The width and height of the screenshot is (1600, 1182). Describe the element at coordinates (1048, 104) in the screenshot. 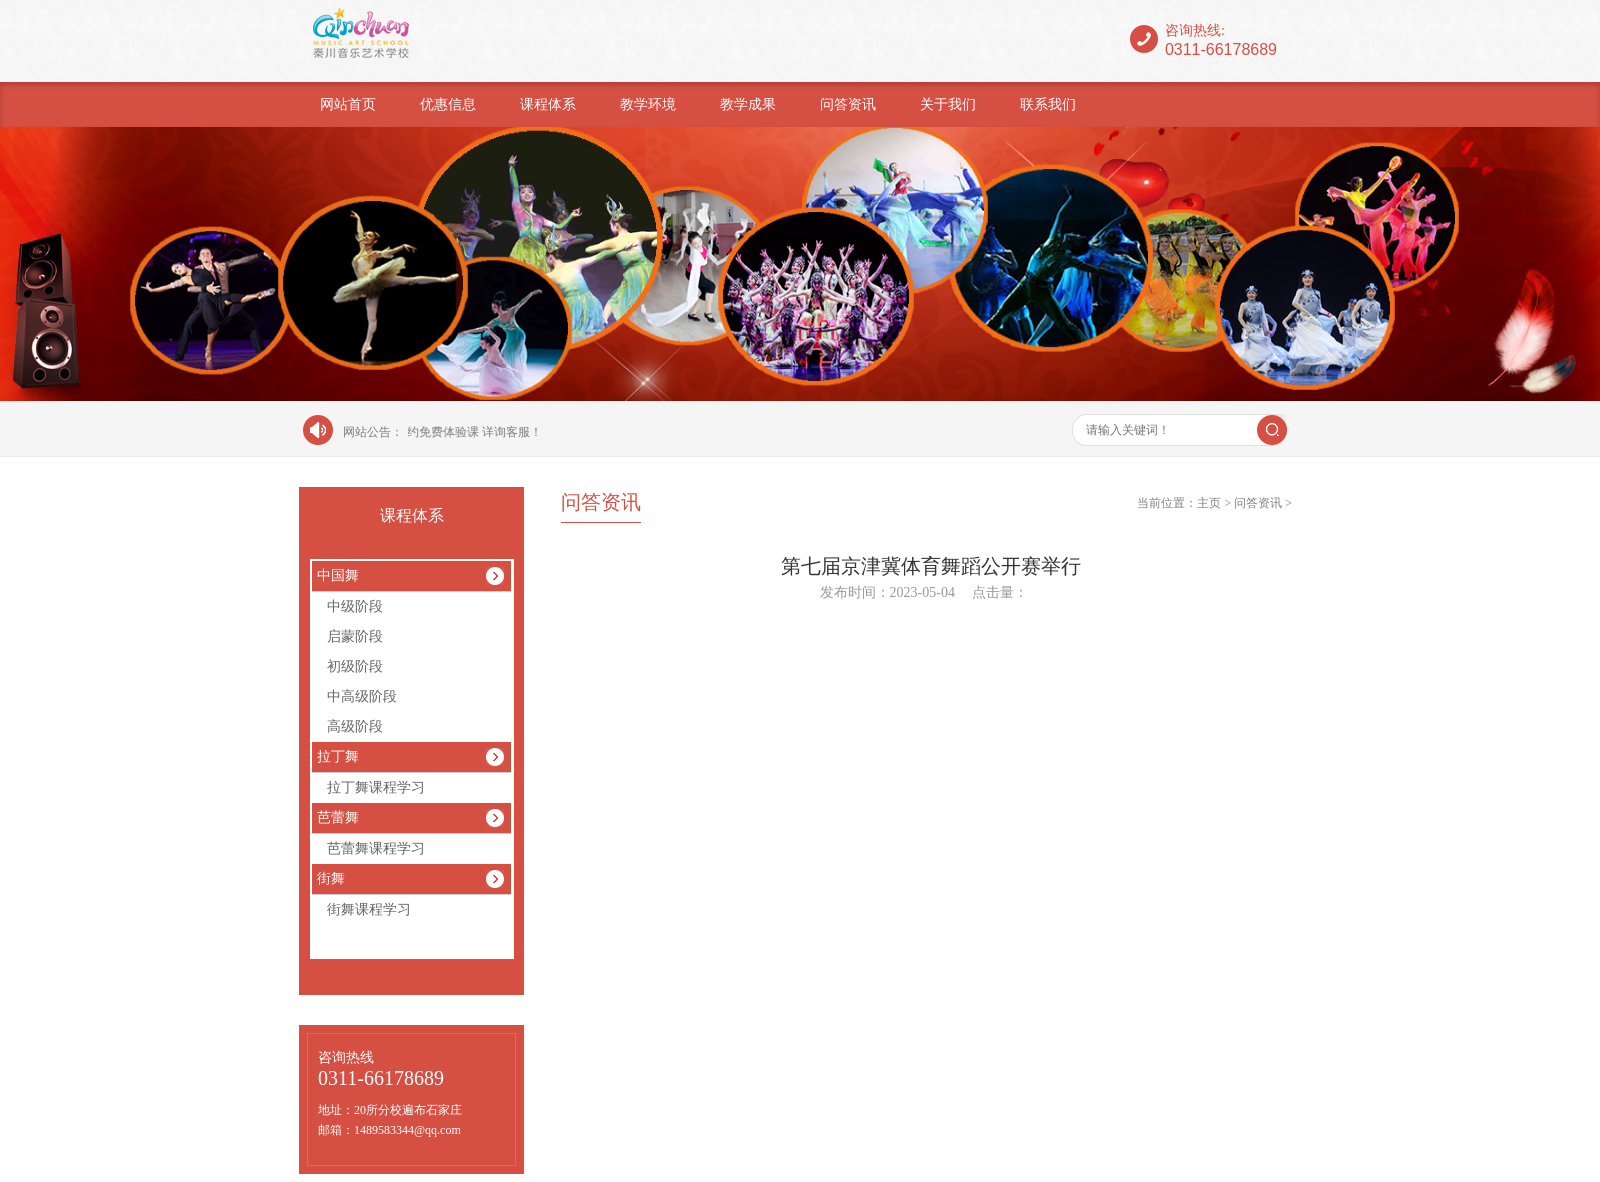

I see `联系我们` at that location.